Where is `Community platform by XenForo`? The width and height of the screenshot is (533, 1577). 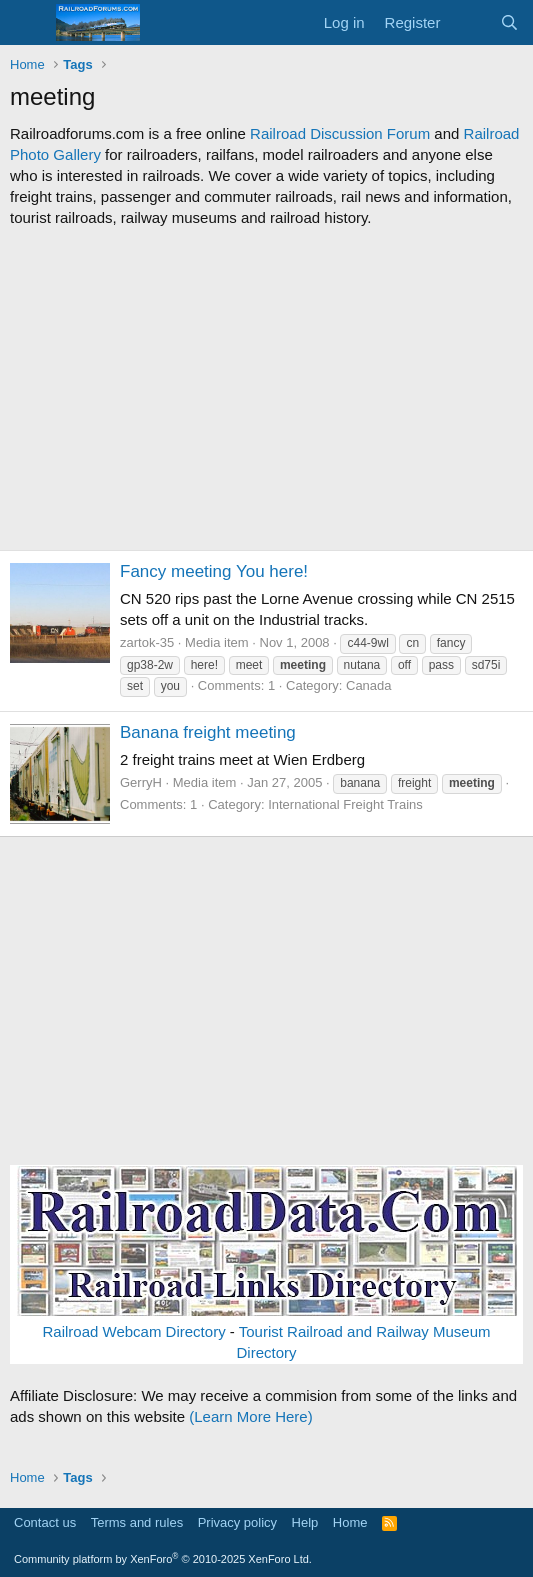
Community platform by XenForo is located at coordinates (163, 1559).